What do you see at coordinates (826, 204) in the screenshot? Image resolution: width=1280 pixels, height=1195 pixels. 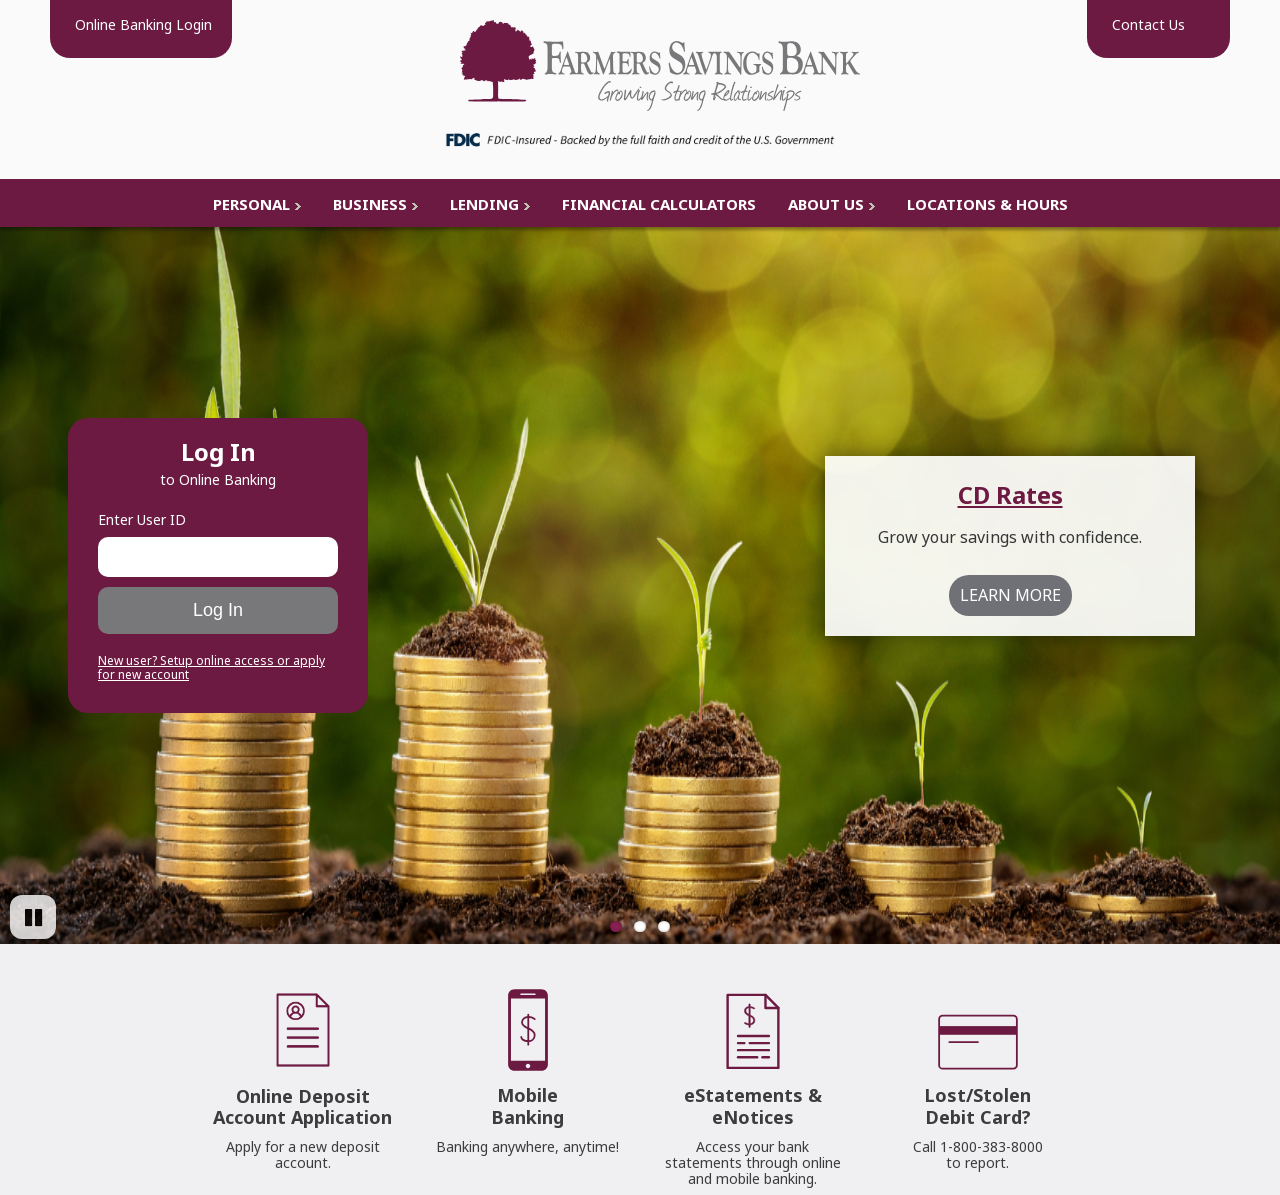 I see `About Us` at bounding box center [826, 204].